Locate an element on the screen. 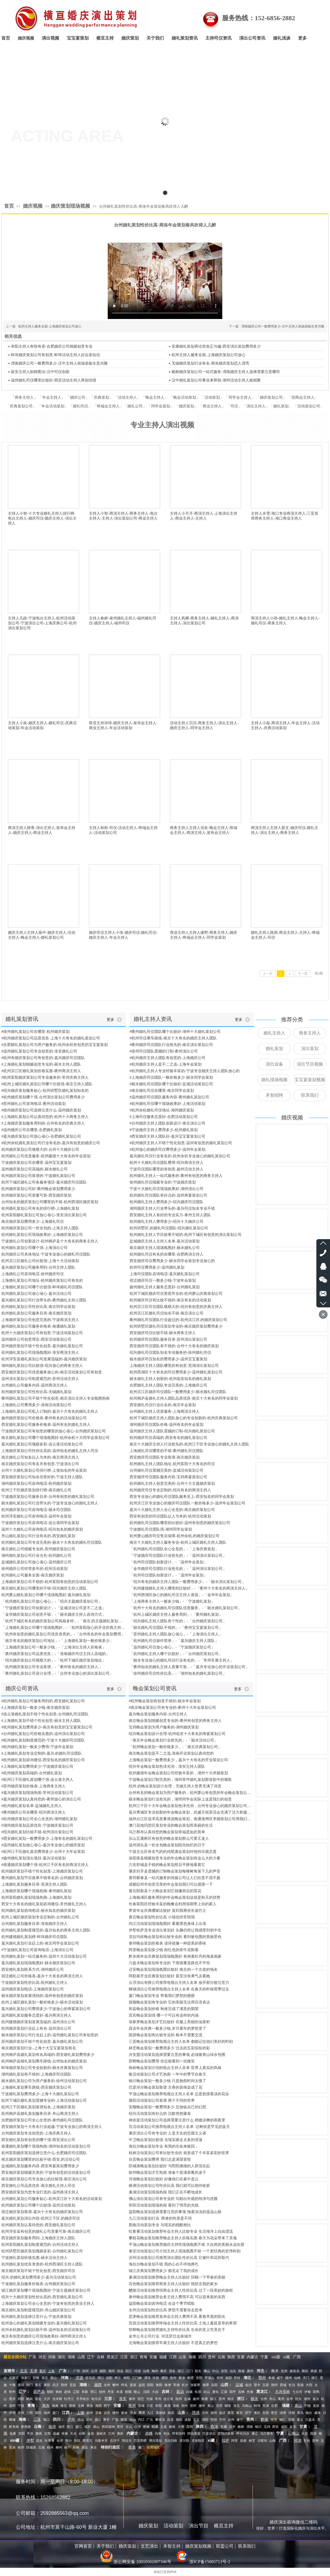 The width and height of the screenshot is (330, 2576). 榆林 is located at coordinates (241, 2427).